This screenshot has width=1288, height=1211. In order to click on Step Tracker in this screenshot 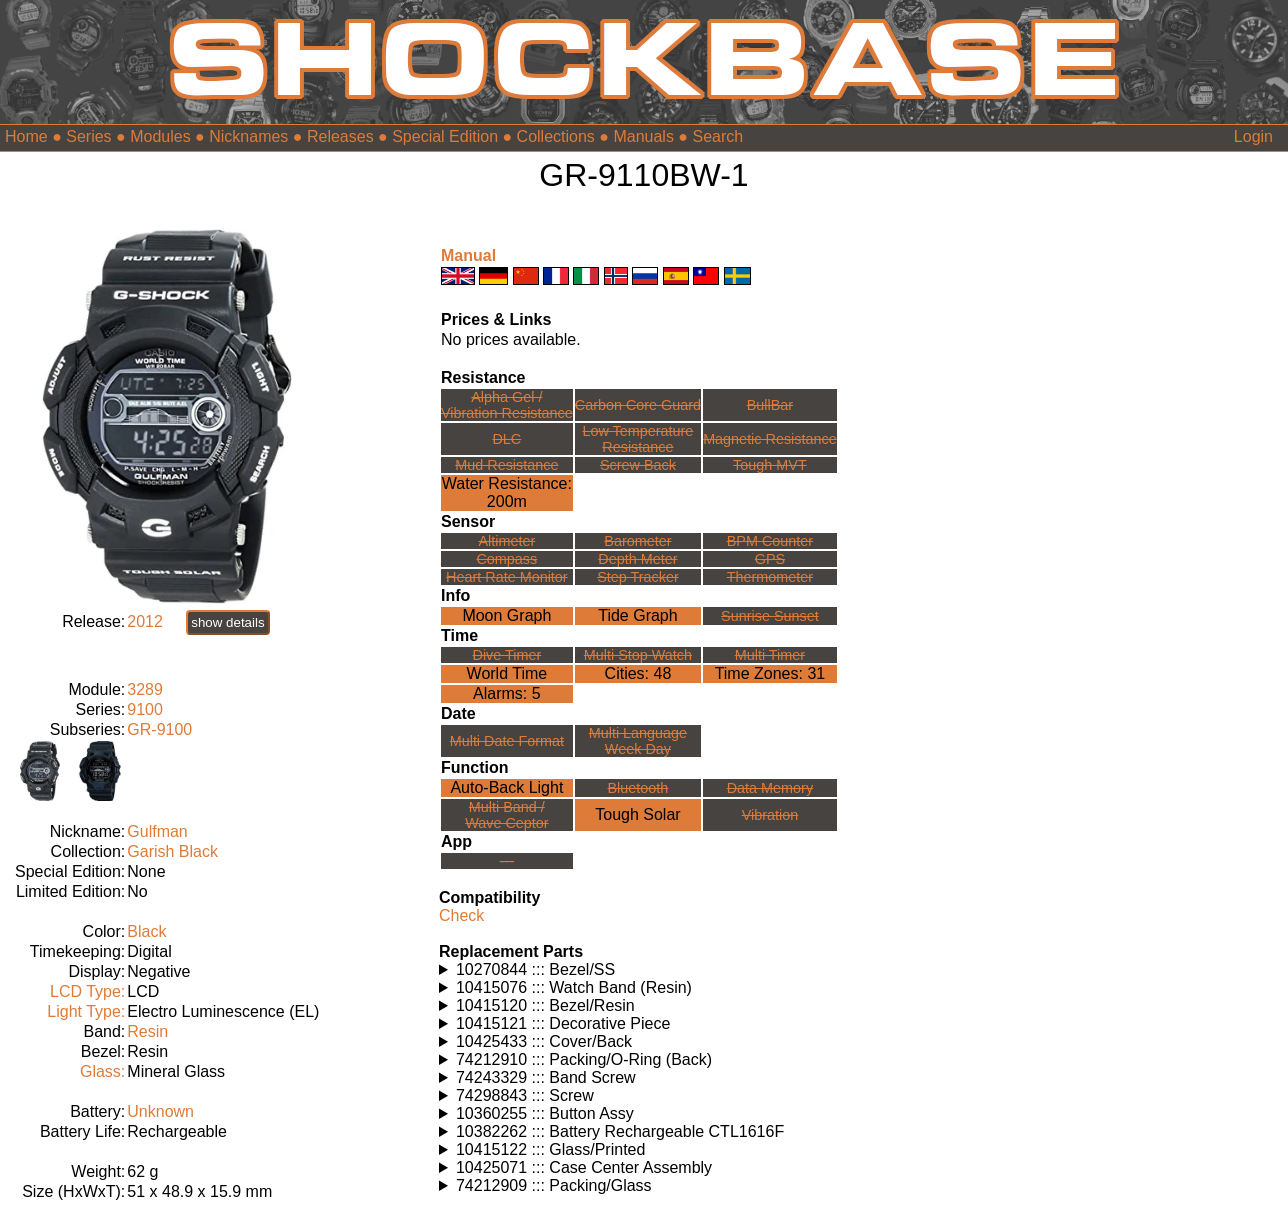, I will do `click(638, 577)`.